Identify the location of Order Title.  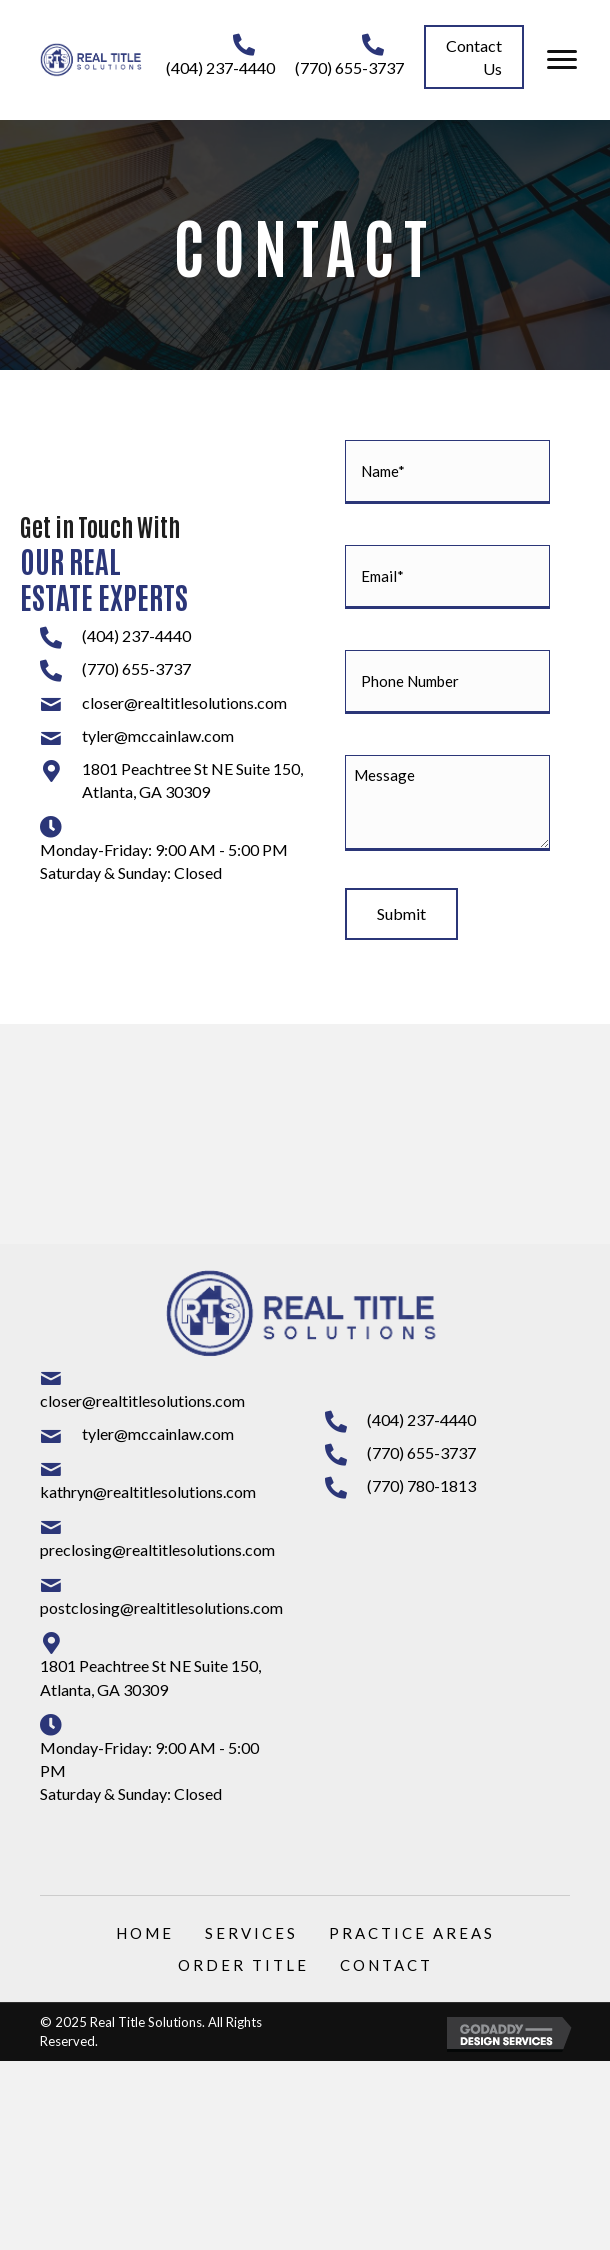
(243, 1965).